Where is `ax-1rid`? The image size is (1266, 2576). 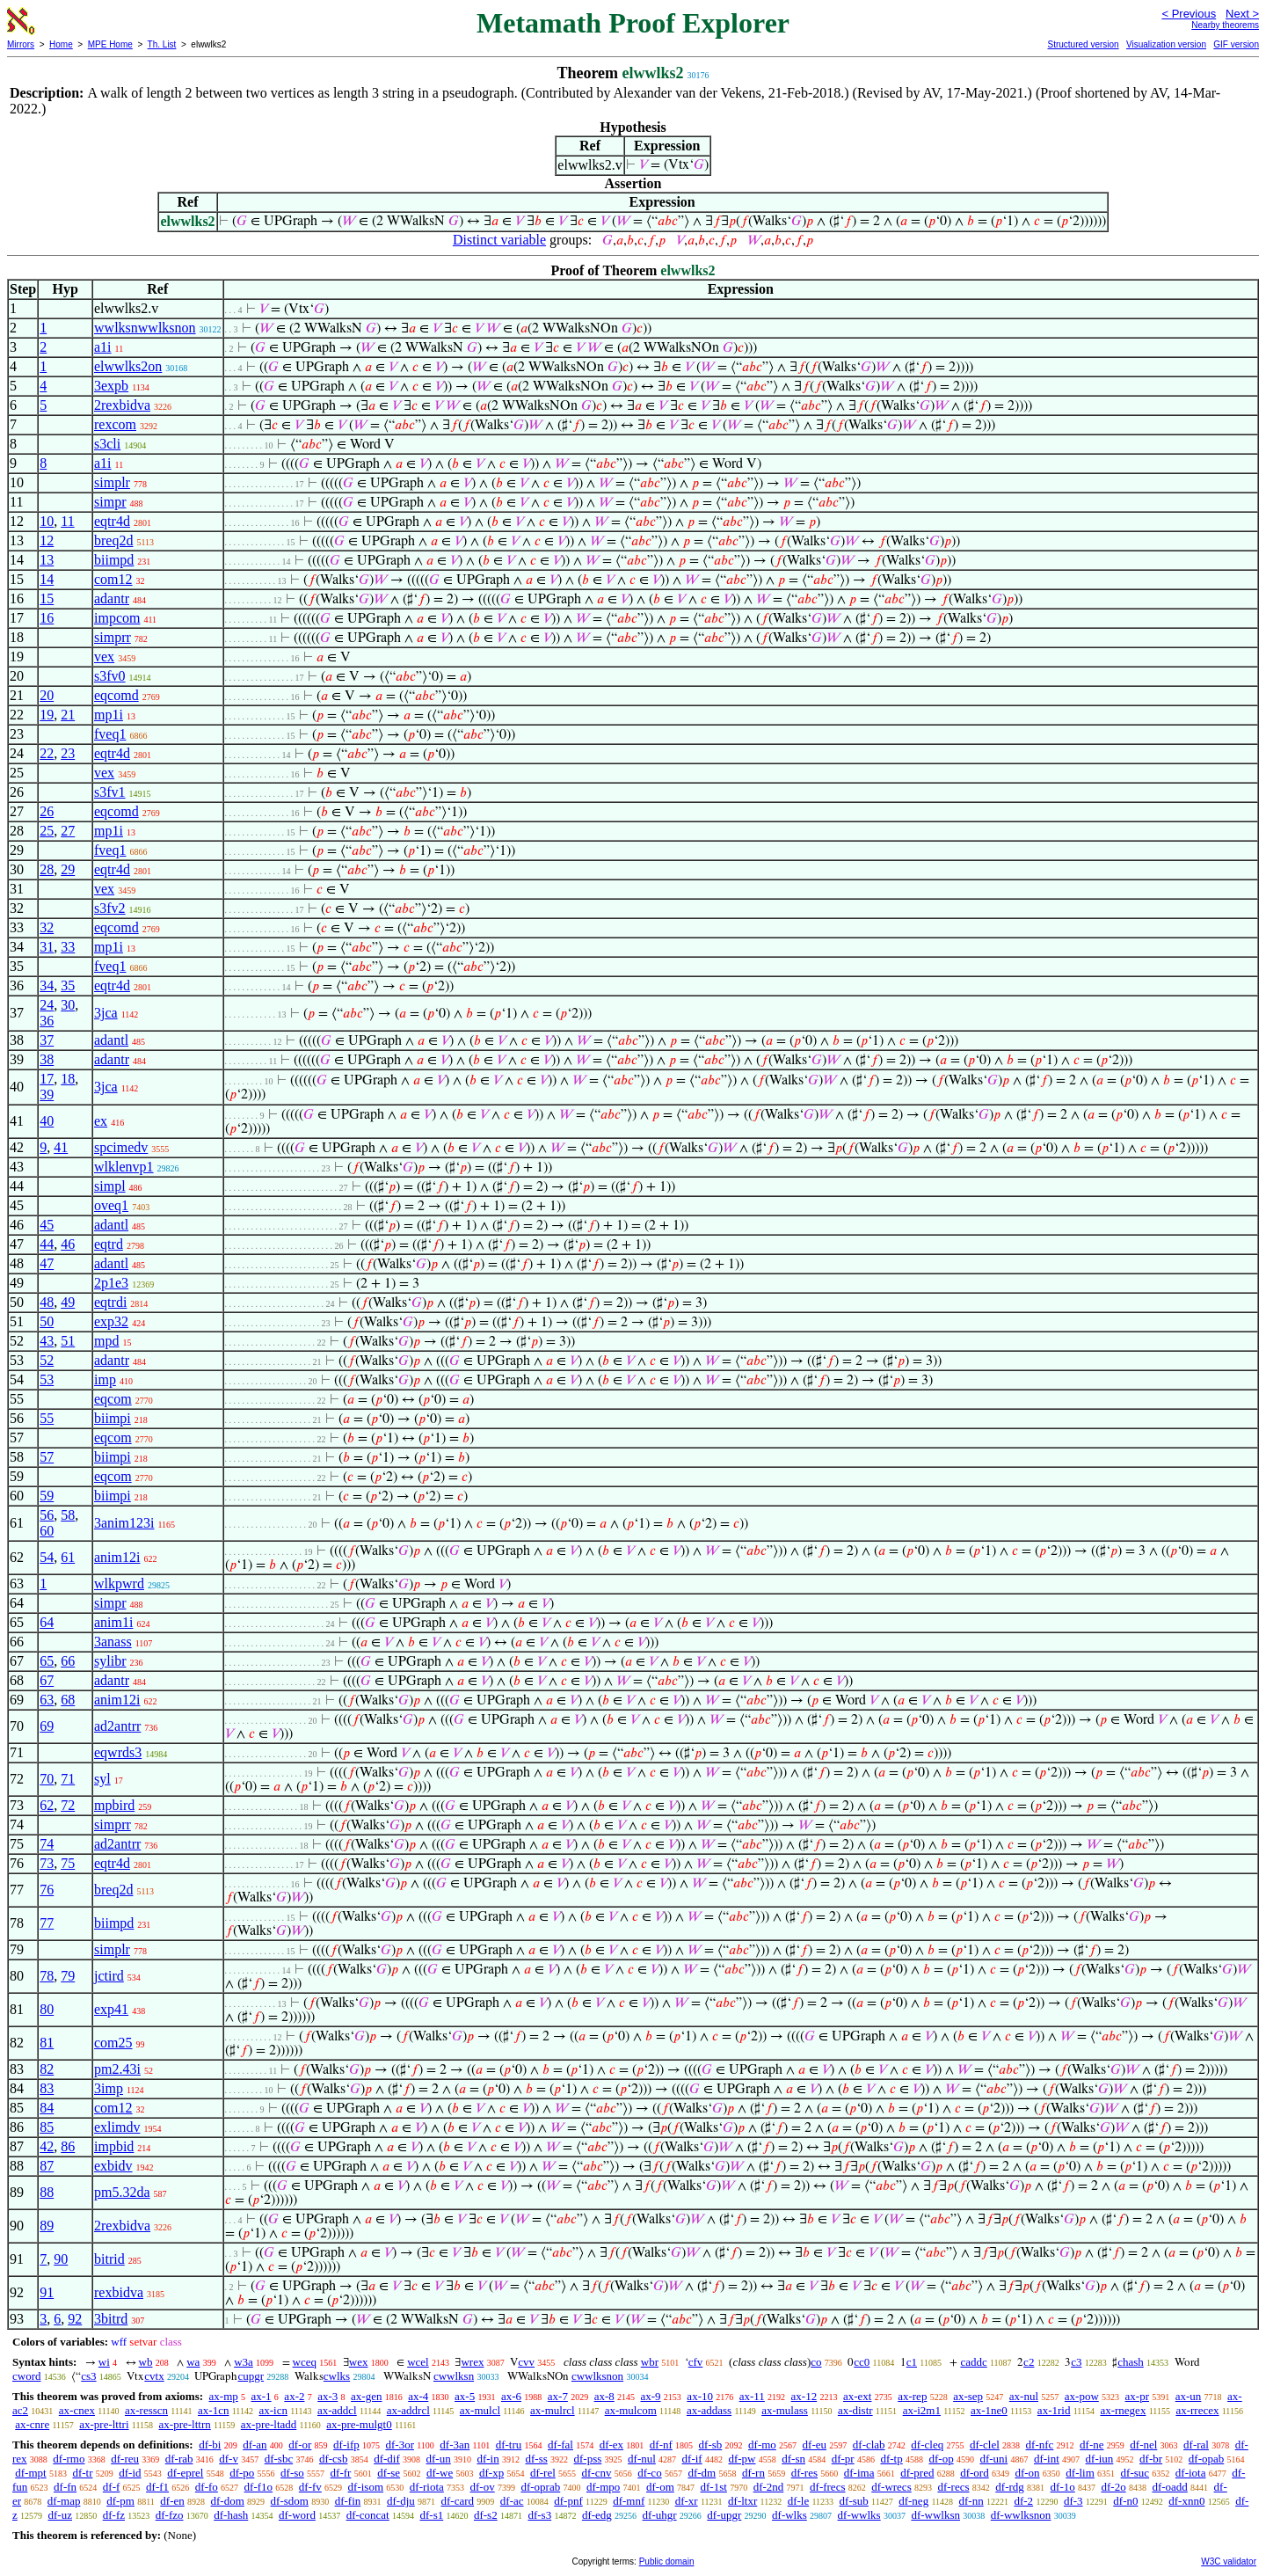
ax-1rid is located at coordinates (1054, 2410).